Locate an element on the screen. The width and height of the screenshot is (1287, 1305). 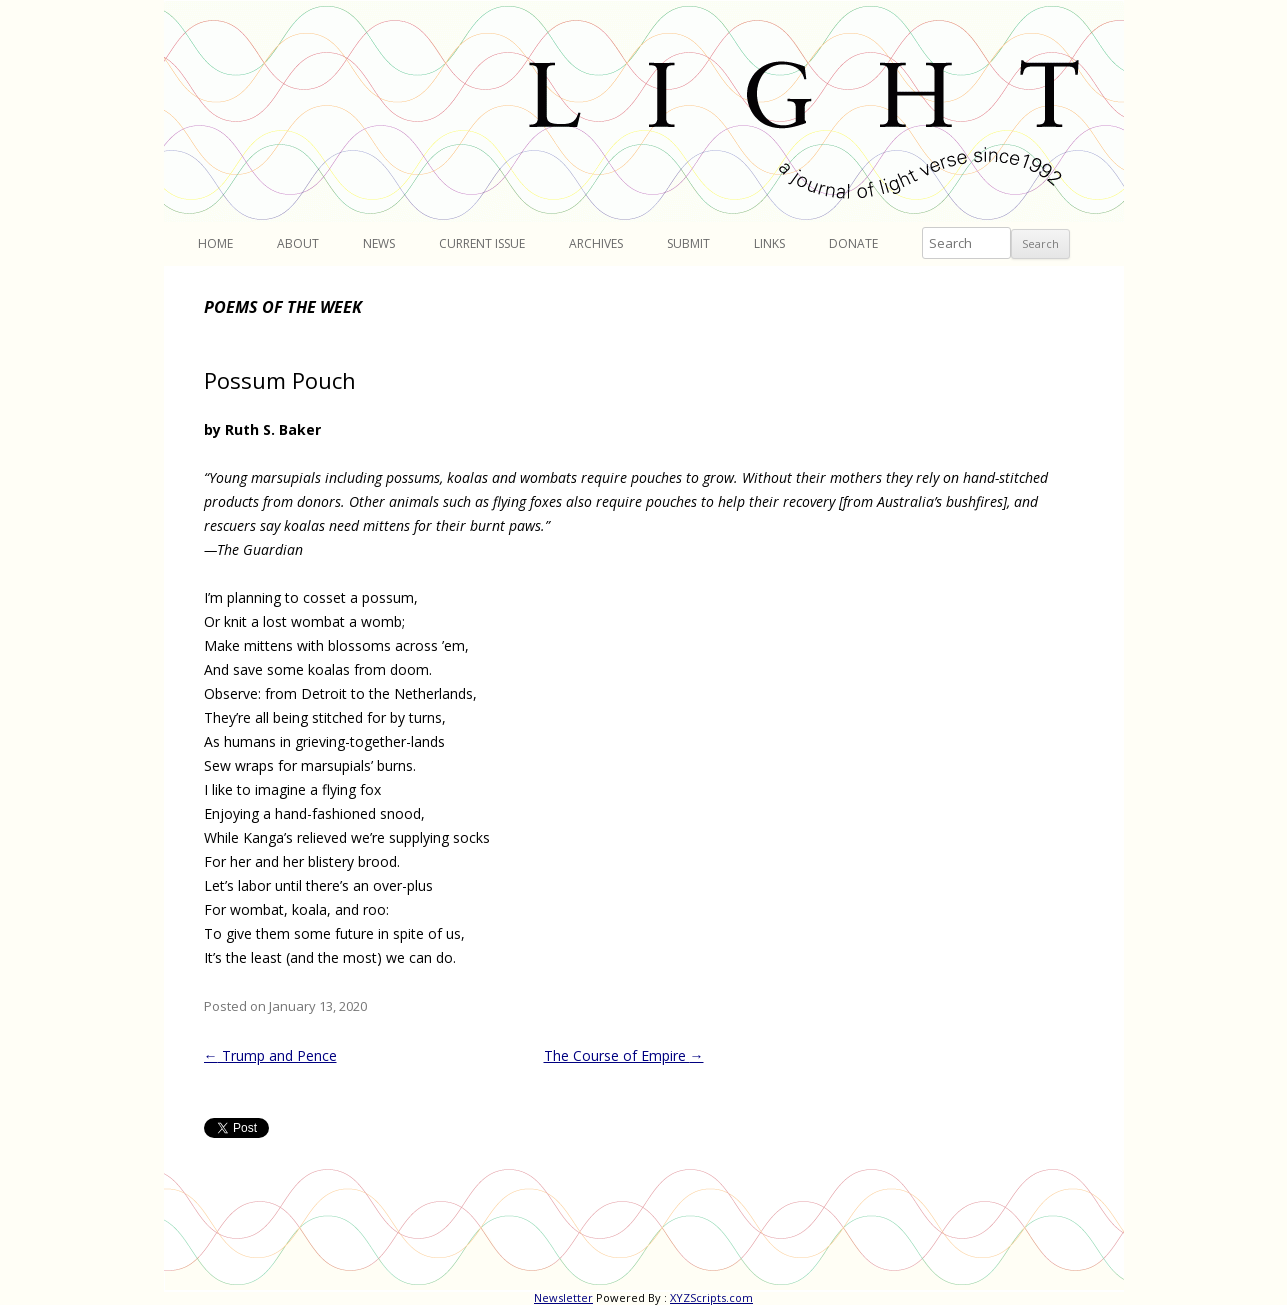
XYZScripts.com is located at coordinates (711, 1297).